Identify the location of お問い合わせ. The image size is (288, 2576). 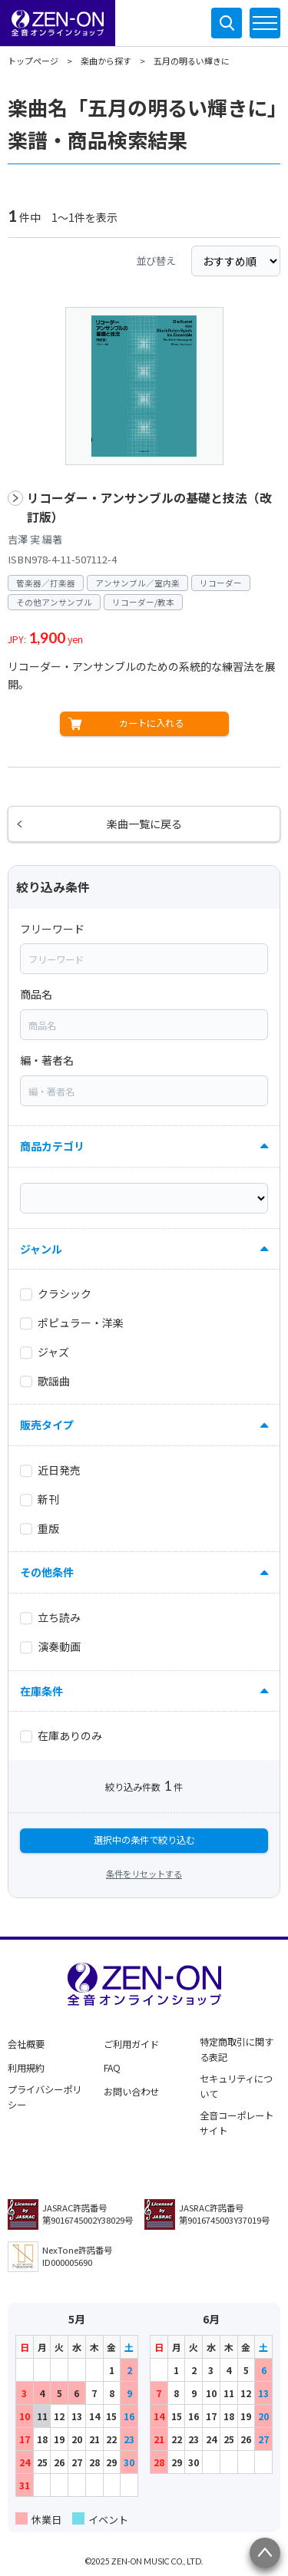
(131, 2092).